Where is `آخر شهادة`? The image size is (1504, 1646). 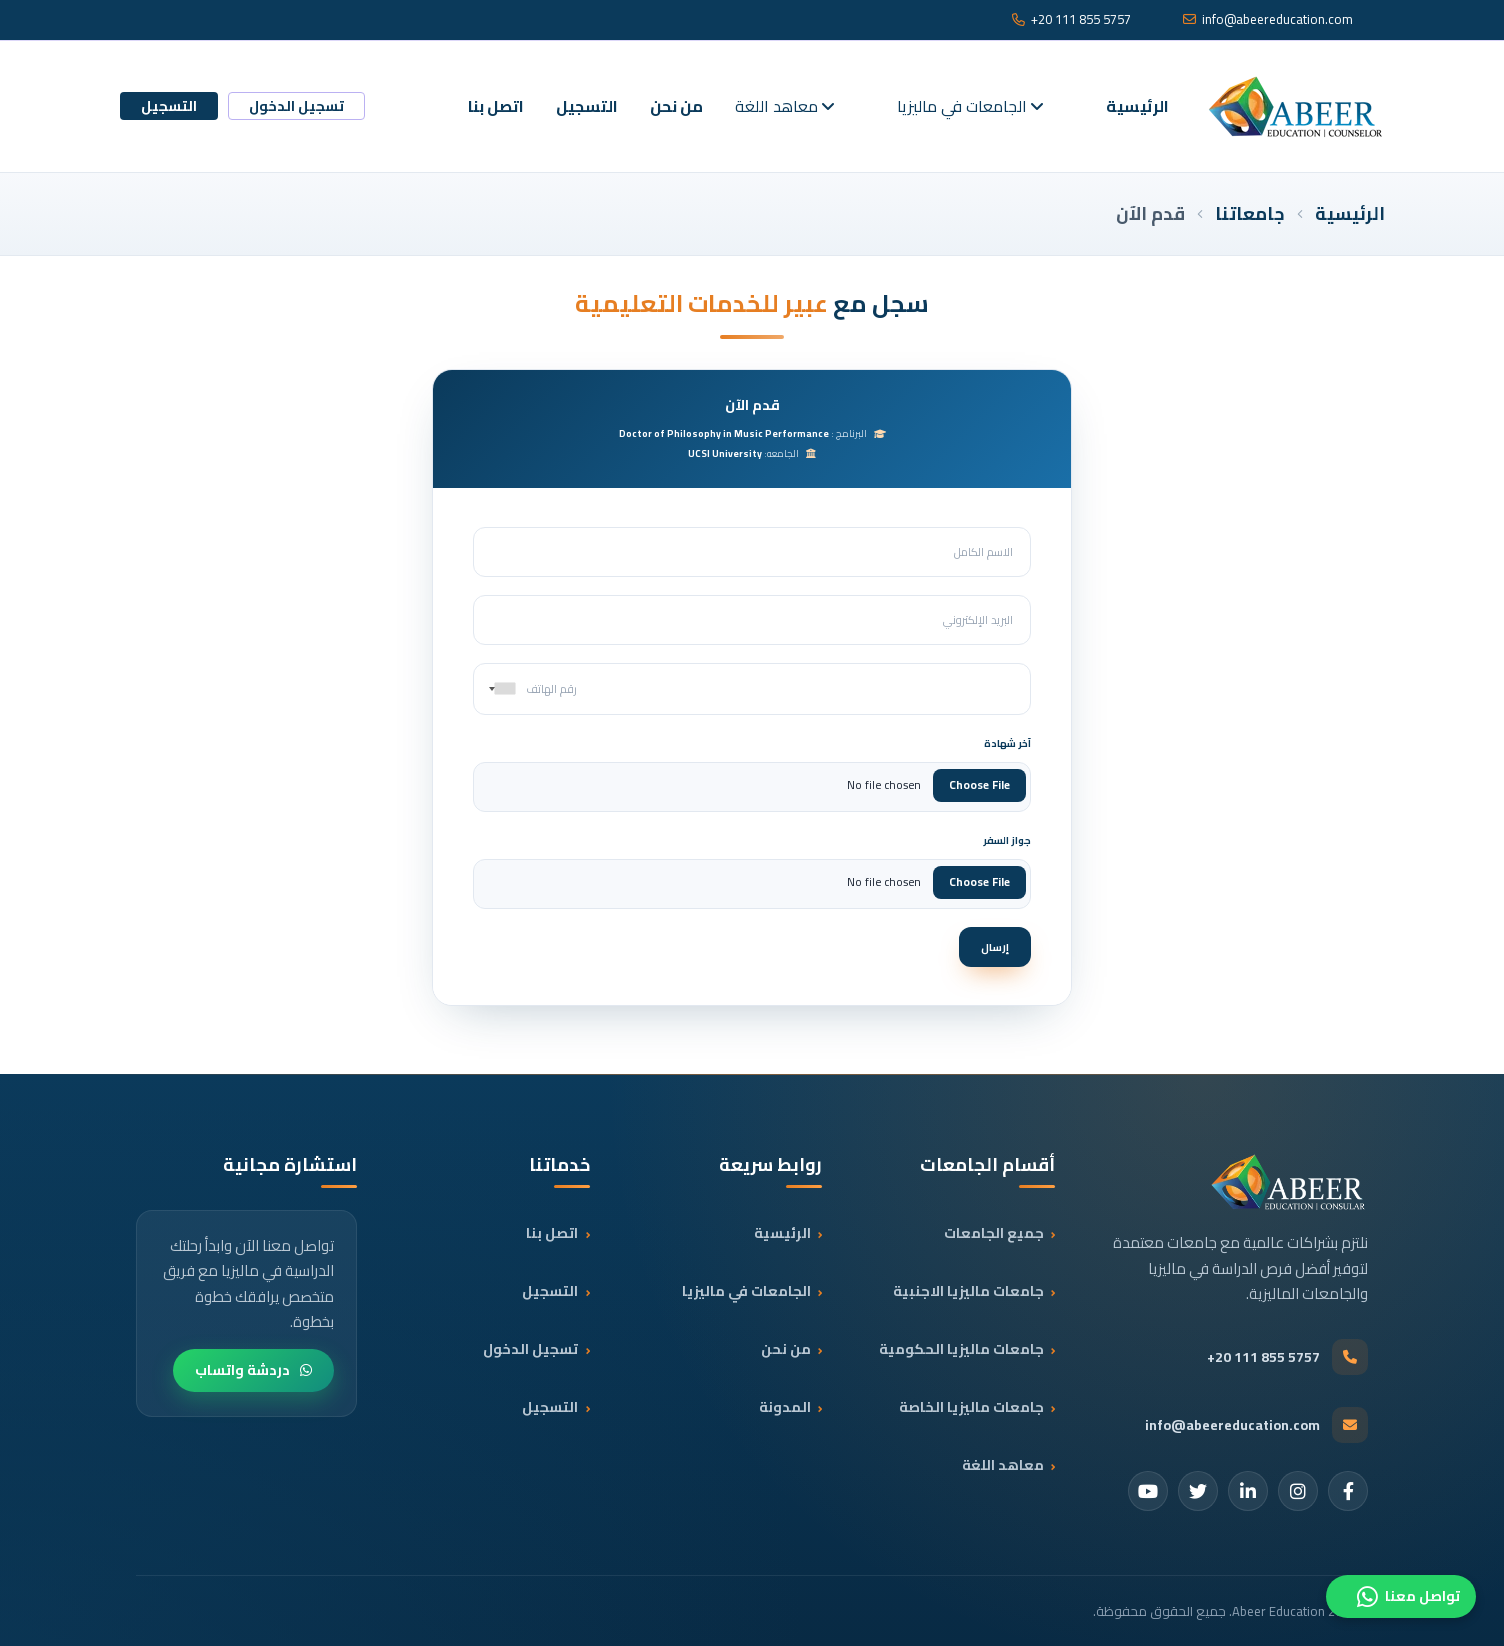
آخر شهادة is located at coordinates (1007, 743).